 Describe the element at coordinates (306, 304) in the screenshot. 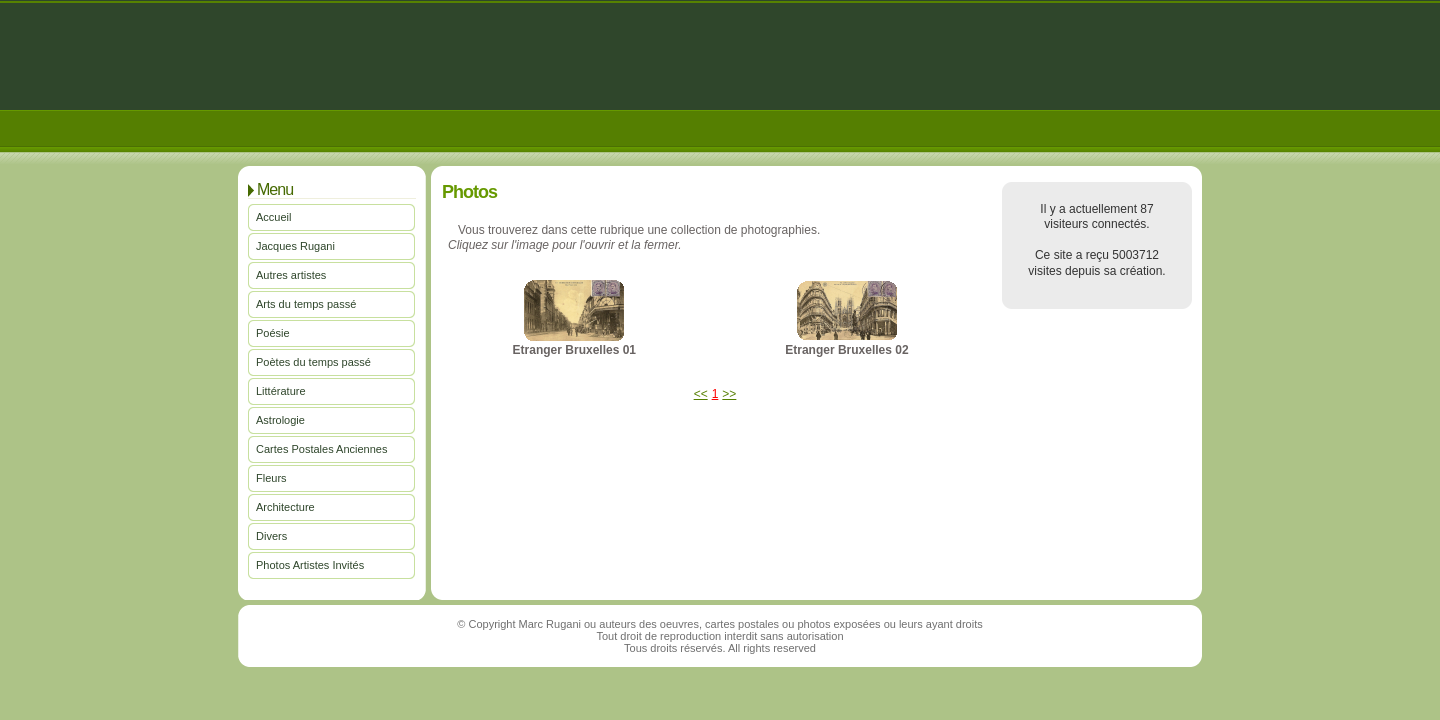

I see `Arts du temps passé` at that location.